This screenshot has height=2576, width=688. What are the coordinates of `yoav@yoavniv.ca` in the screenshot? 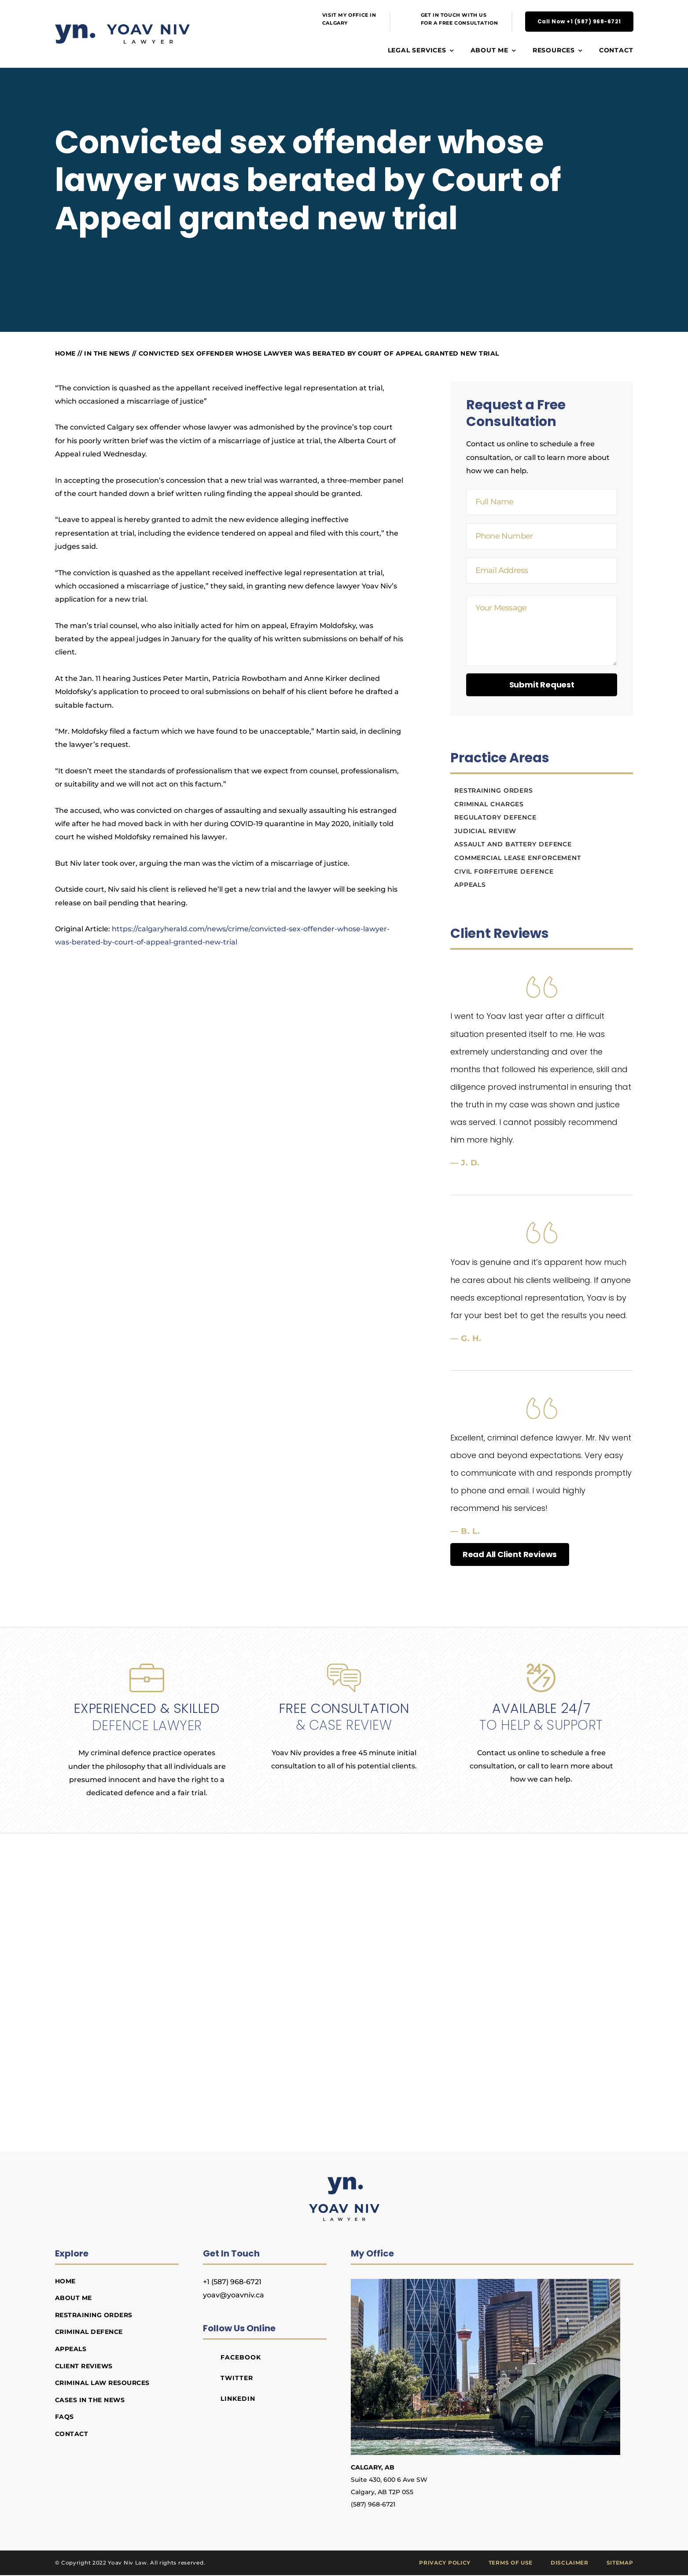 It's located at (233, 2295).